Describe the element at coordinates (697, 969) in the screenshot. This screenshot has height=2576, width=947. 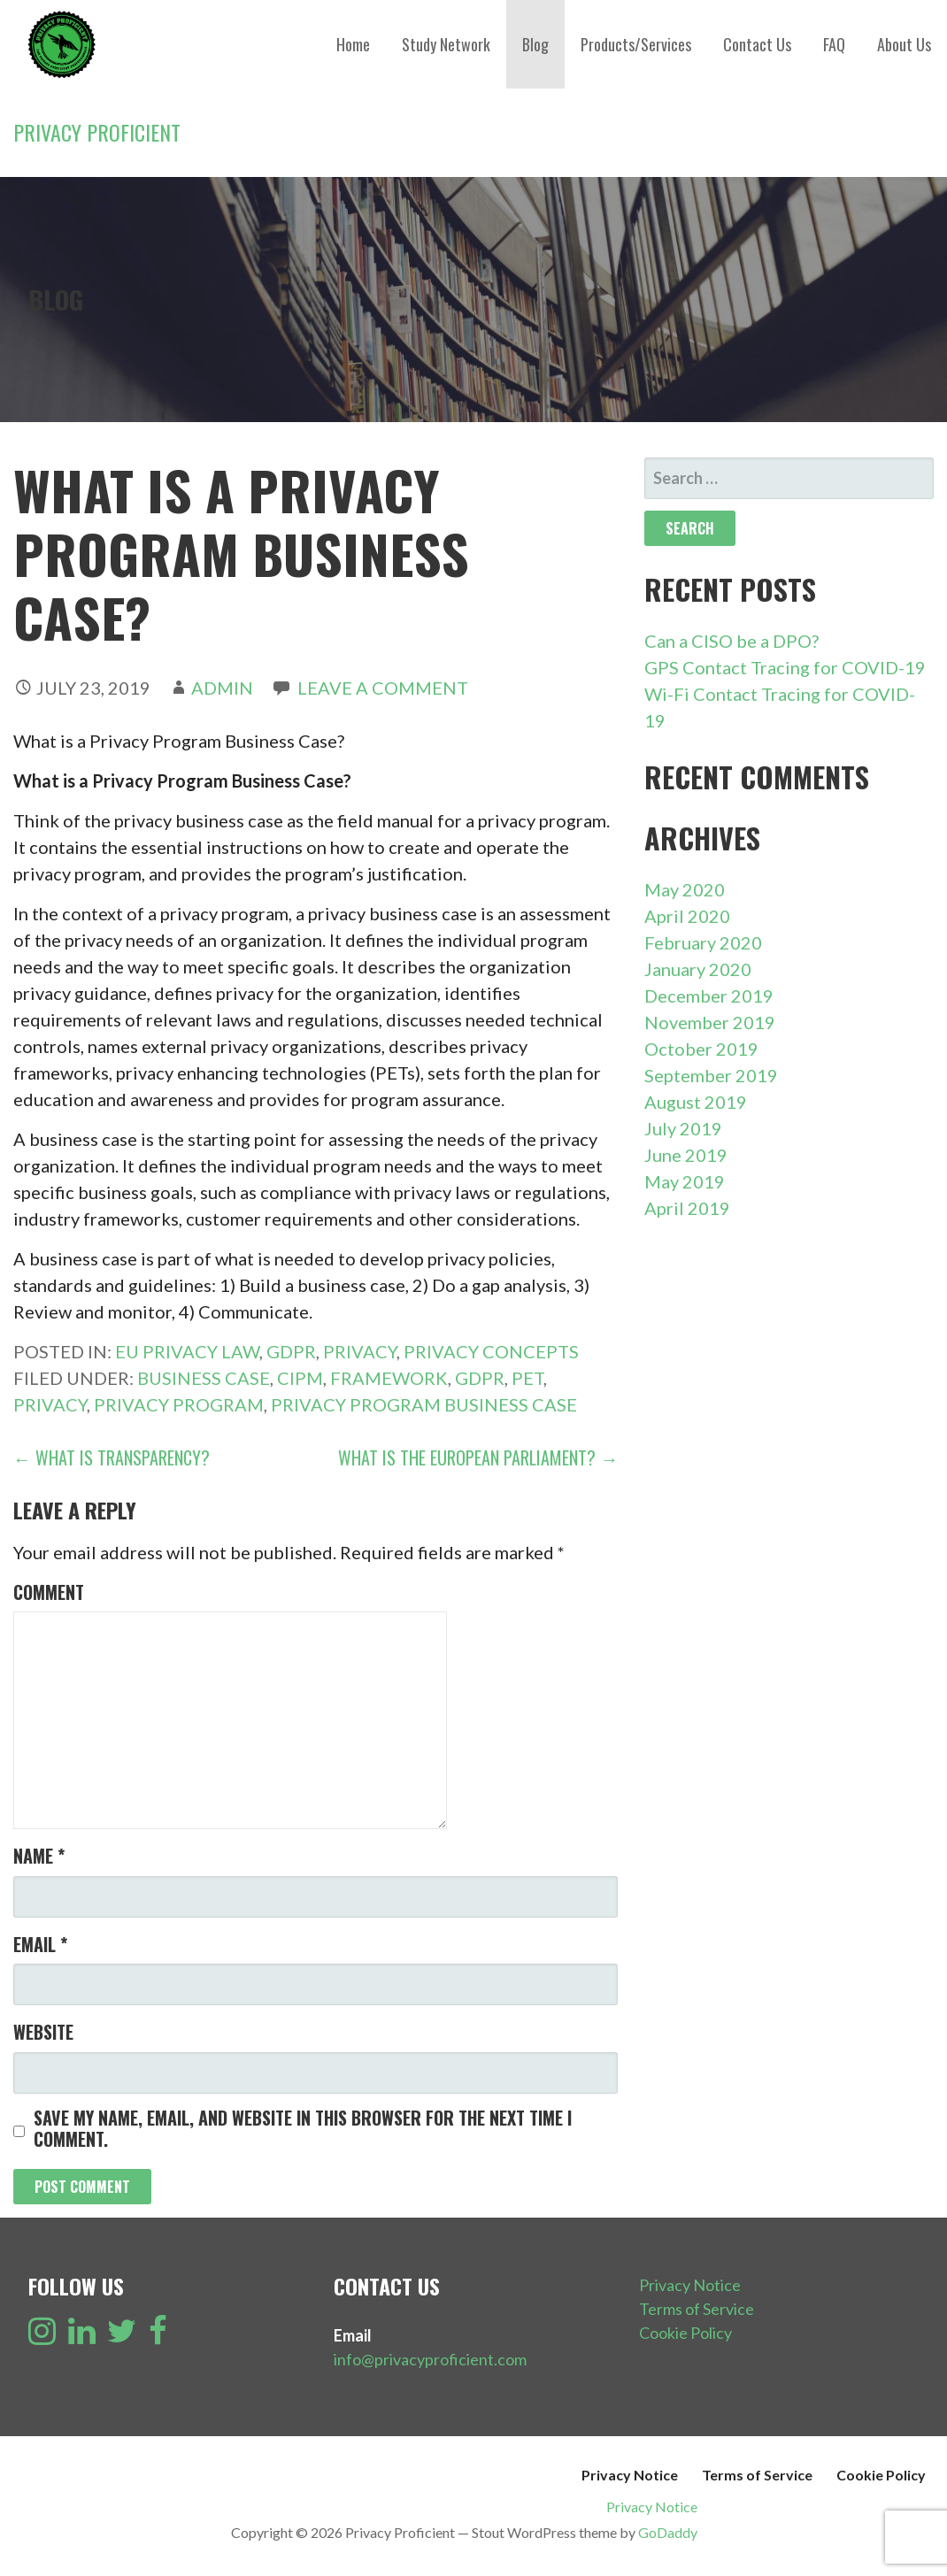
I see `January 2020` at that location.